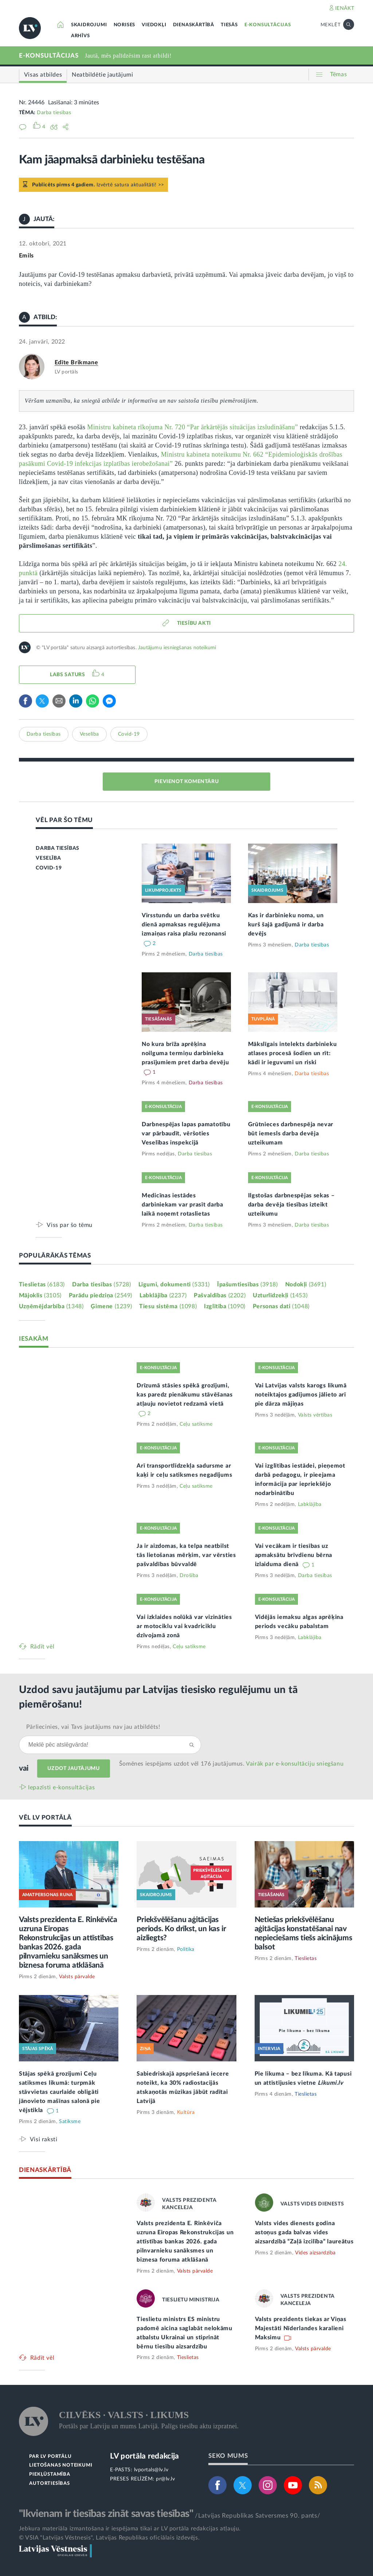 The image size is (373, 2576). I want to click on Pašvaldības, so click(220, 1295).